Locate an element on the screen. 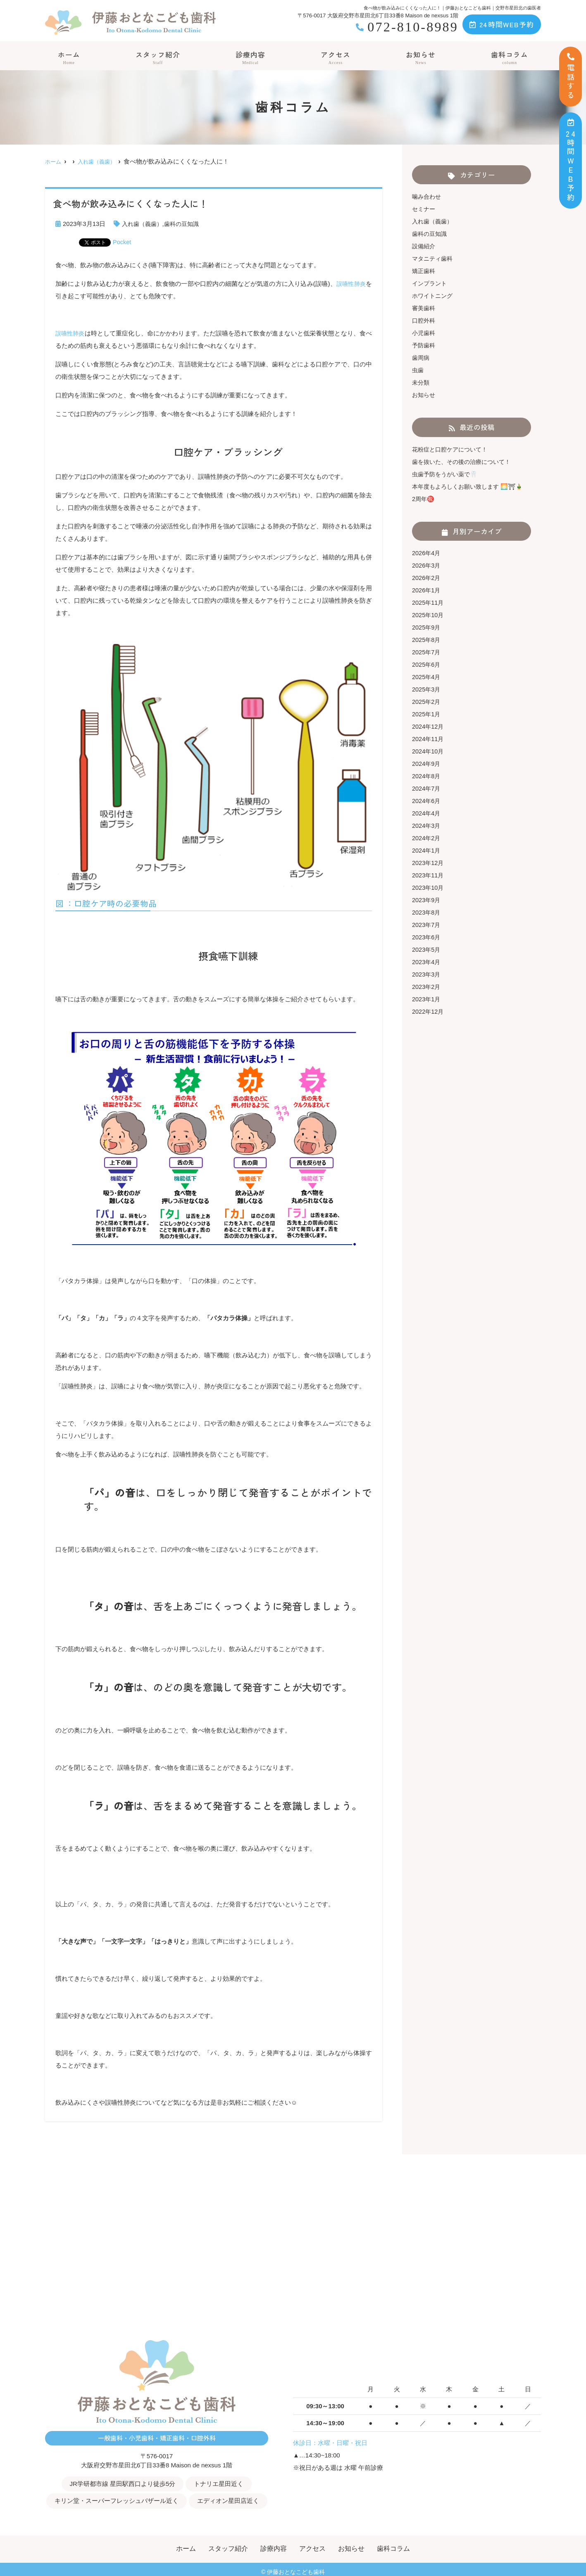 The width and height of the screenshot is (586, 2576). 虫歯 is located at coordinates (418, 369).